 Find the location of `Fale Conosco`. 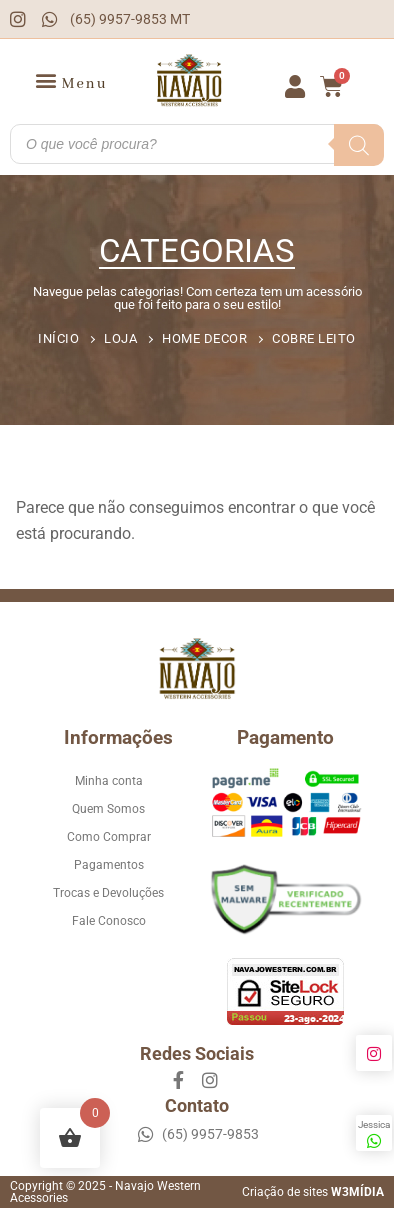

Fale Conosco is located at coordinates (109, 921).